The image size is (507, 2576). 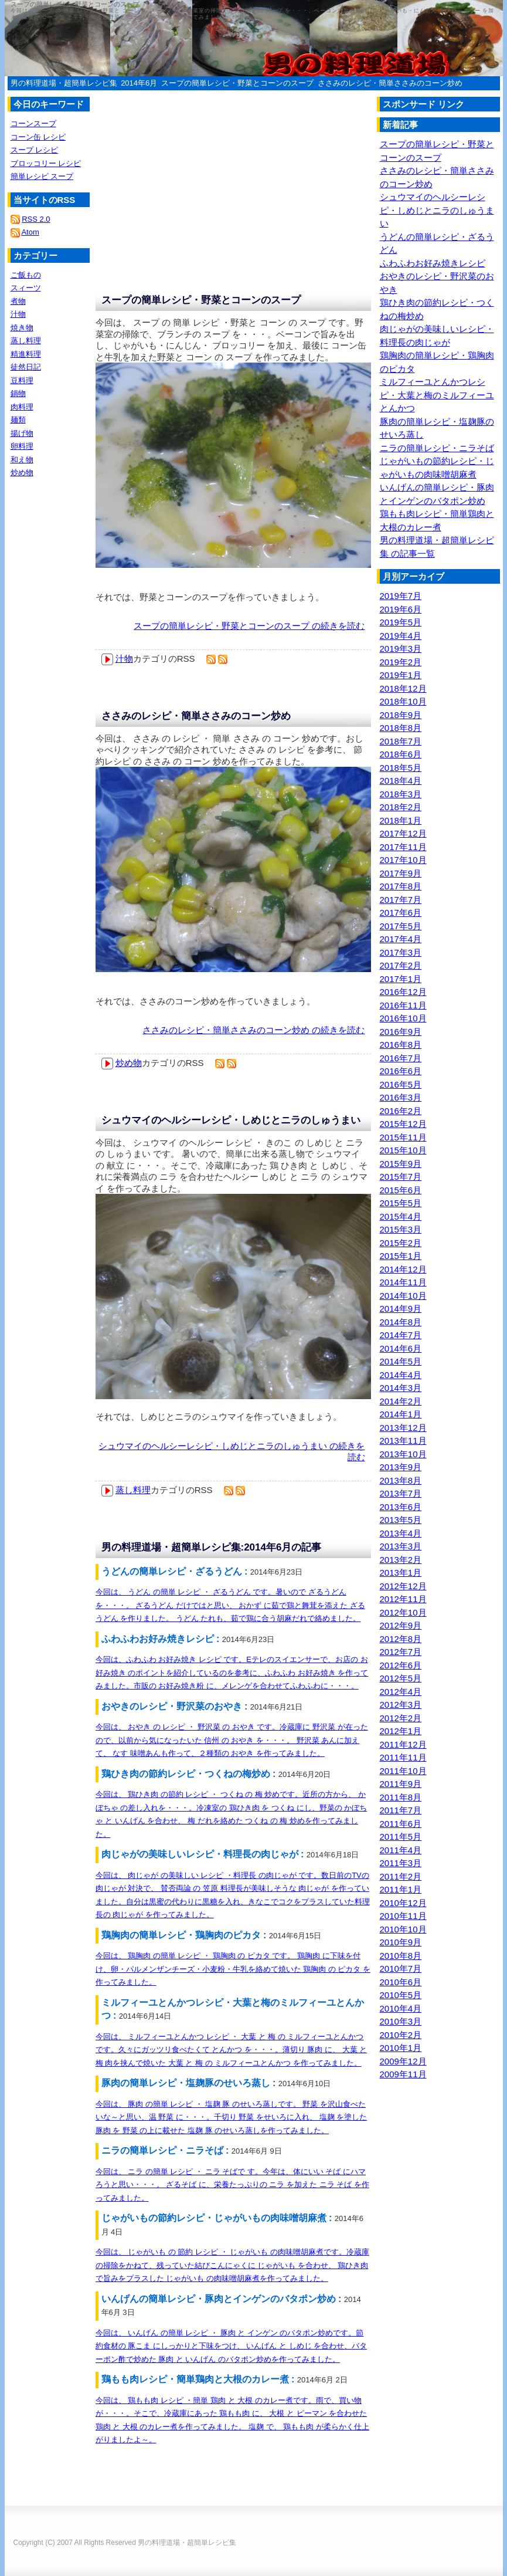 What do you see at coordinates (403, 992) in the screenshot?
I see `2016年12月` at bounding box center [403, 992].